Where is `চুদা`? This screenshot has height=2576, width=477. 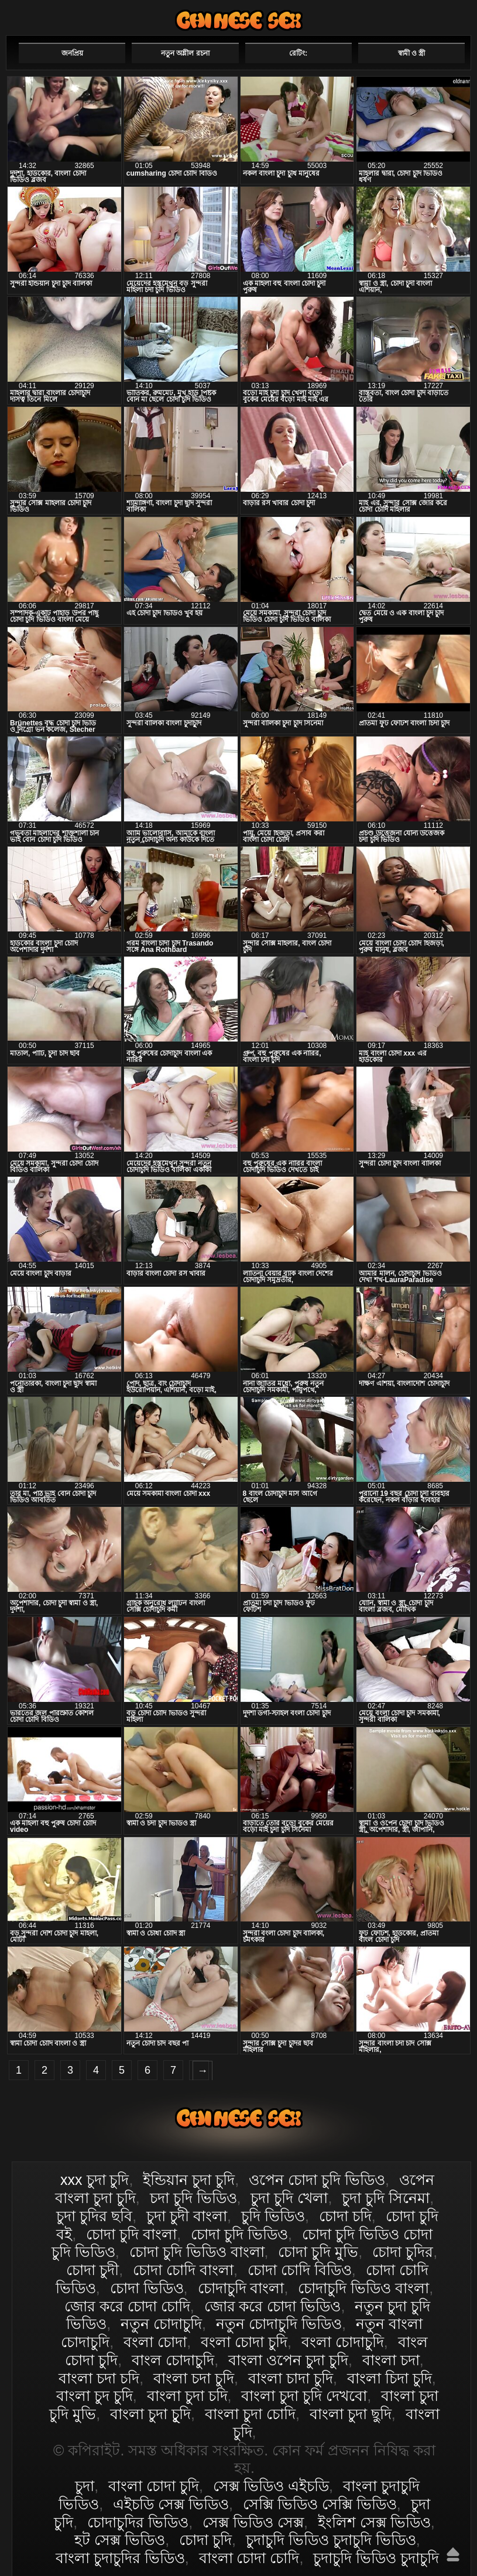 চুদা is located at coordinates (84, 2486).